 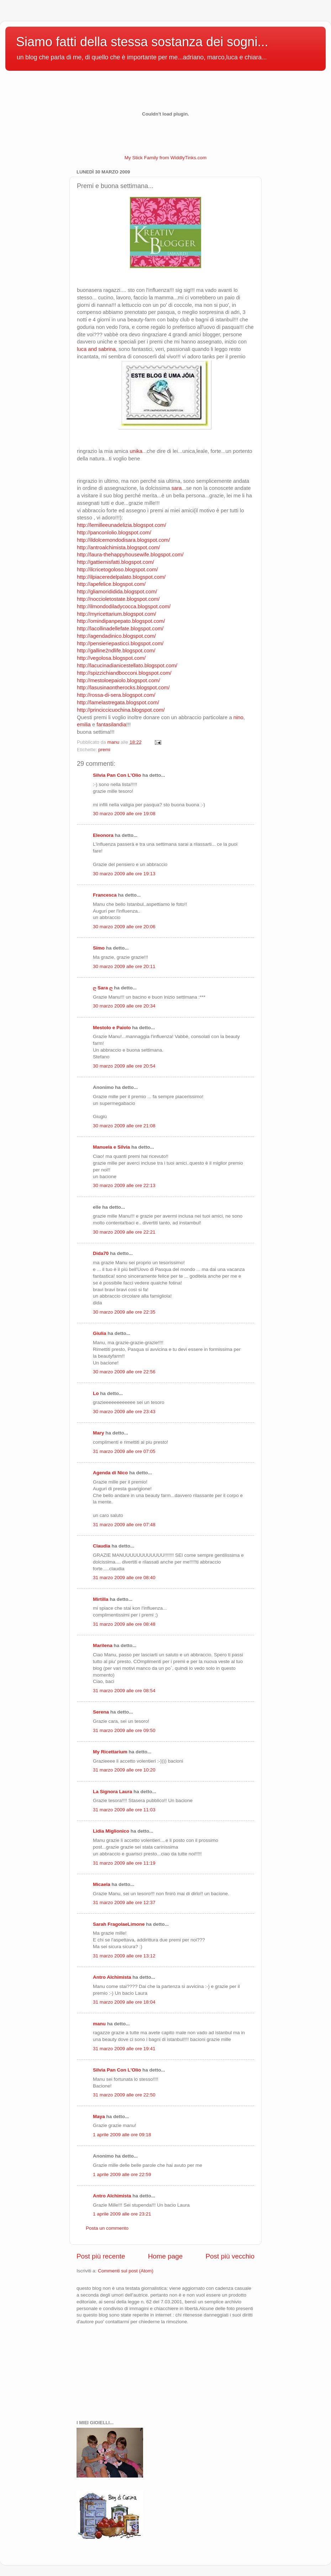 What do you see at coordinates (124, 966) in the screenshot?
I see `30 marzo 2009 alle ore 20:11` at bounding box center [124, 966].